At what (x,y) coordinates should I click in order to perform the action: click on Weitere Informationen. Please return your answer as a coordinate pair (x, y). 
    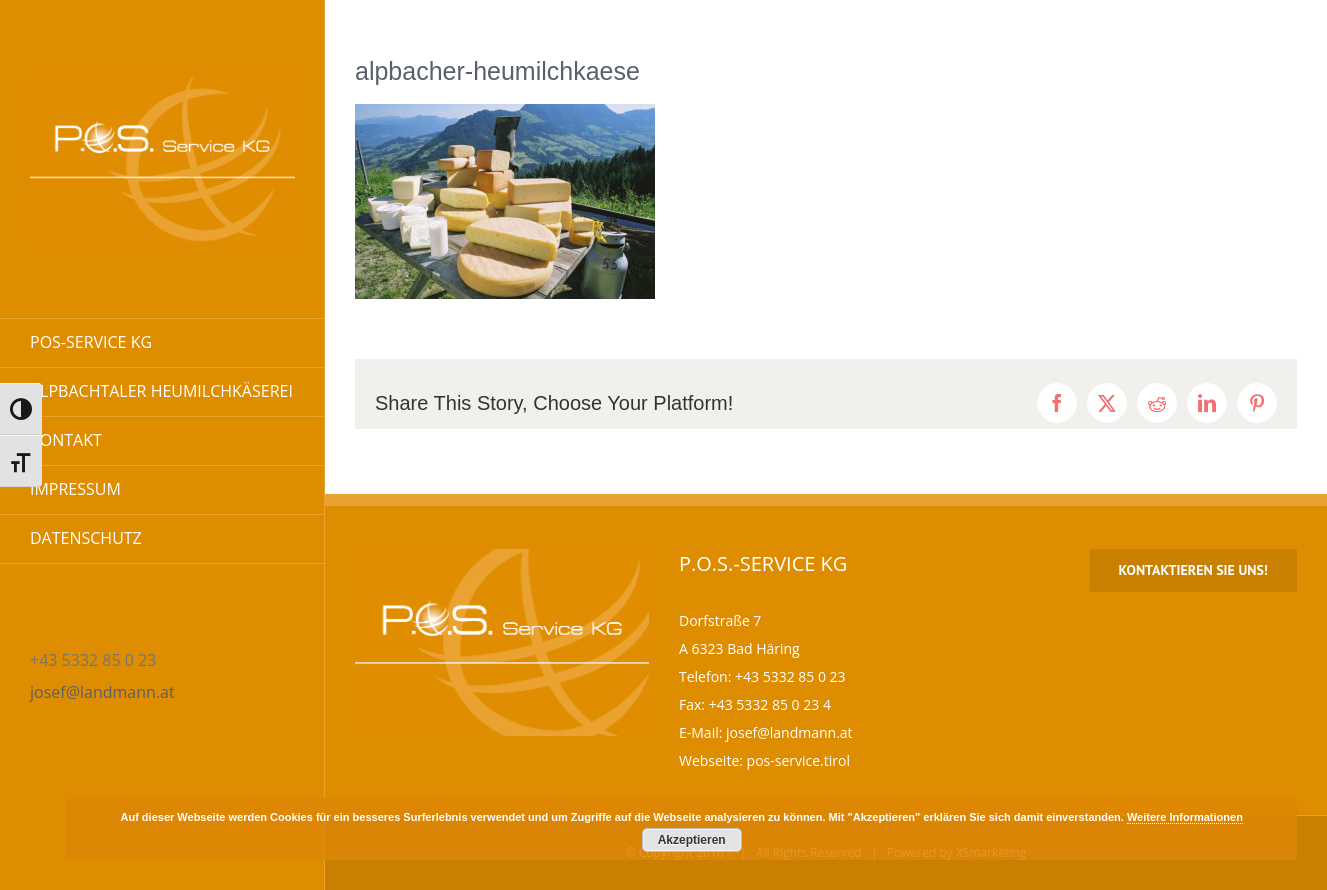
    Looking at the image, I should click on (1185, 817).